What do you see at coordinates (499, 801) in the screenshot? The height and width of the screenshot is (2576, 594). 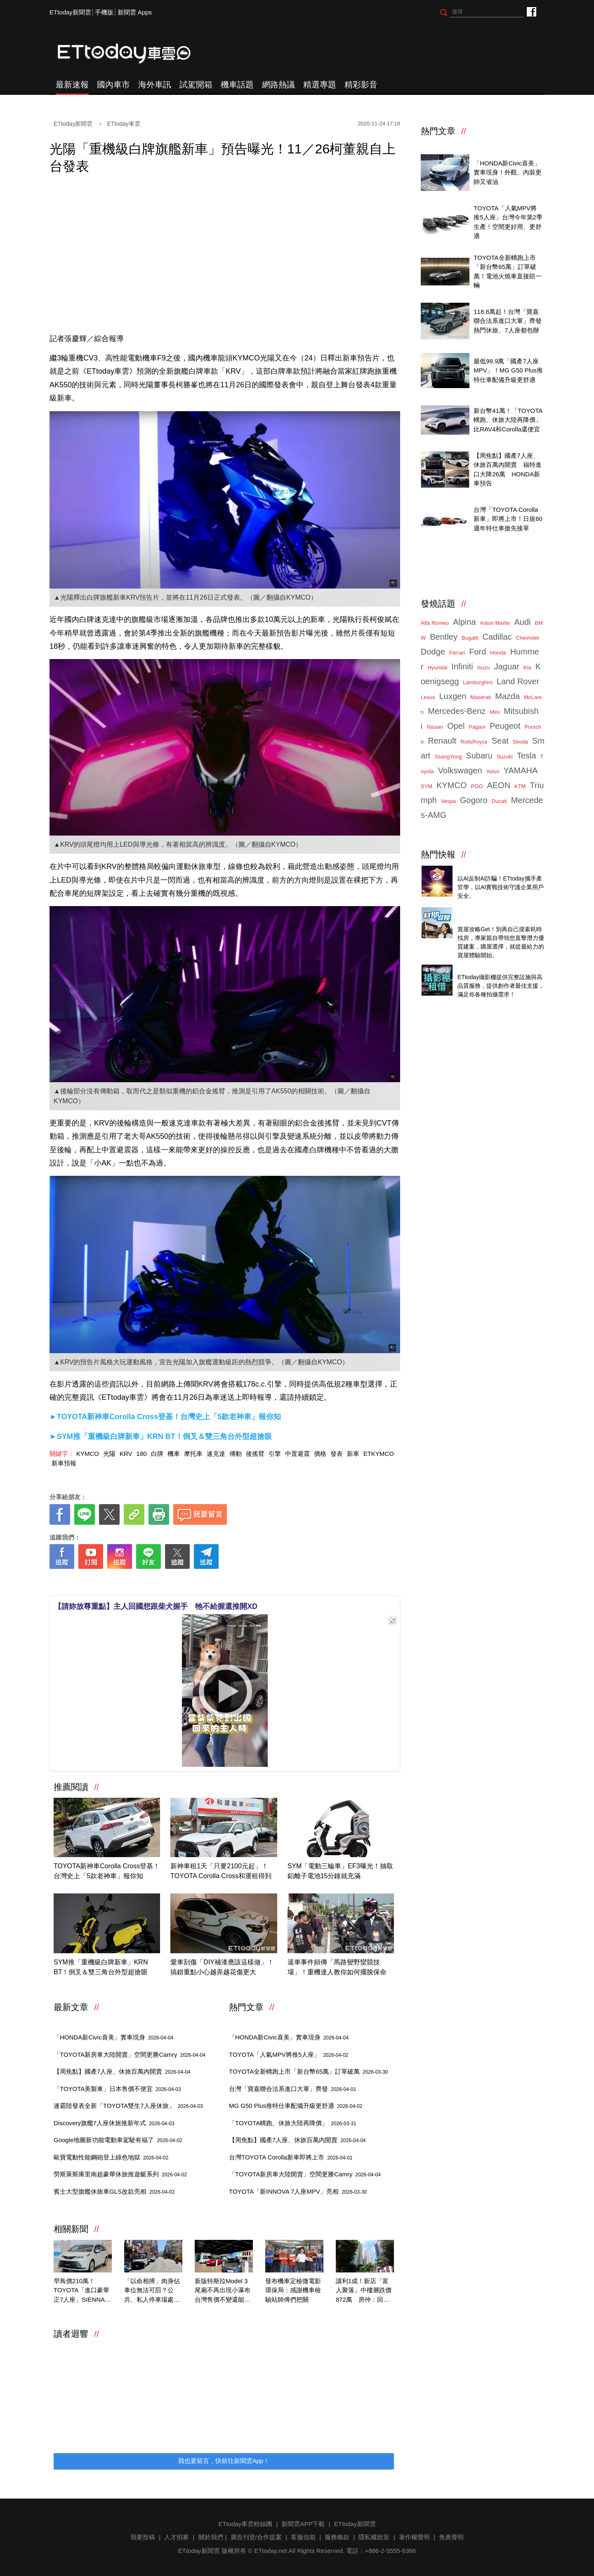 I see `Ducati` at bounding box center [499, 801].